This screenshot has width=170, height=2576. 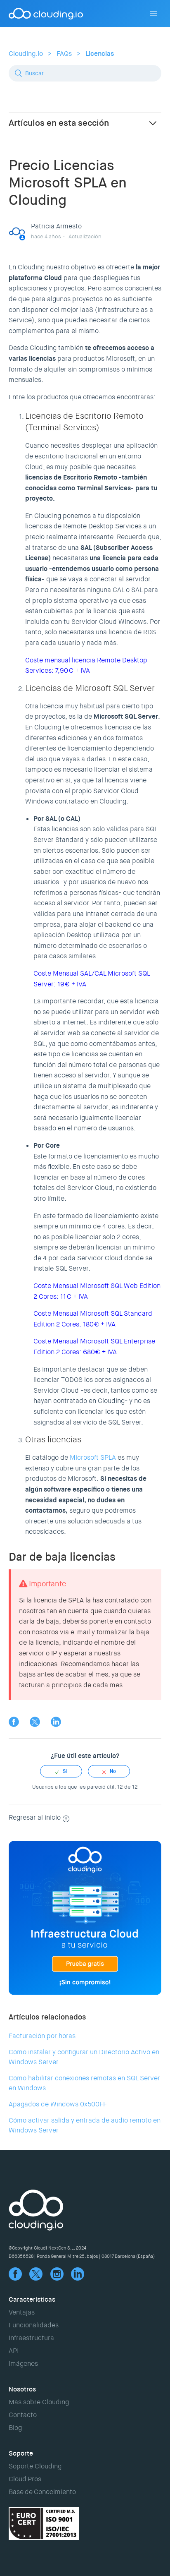 I want to click on Infraestructura, so click(x=31, y=2338).